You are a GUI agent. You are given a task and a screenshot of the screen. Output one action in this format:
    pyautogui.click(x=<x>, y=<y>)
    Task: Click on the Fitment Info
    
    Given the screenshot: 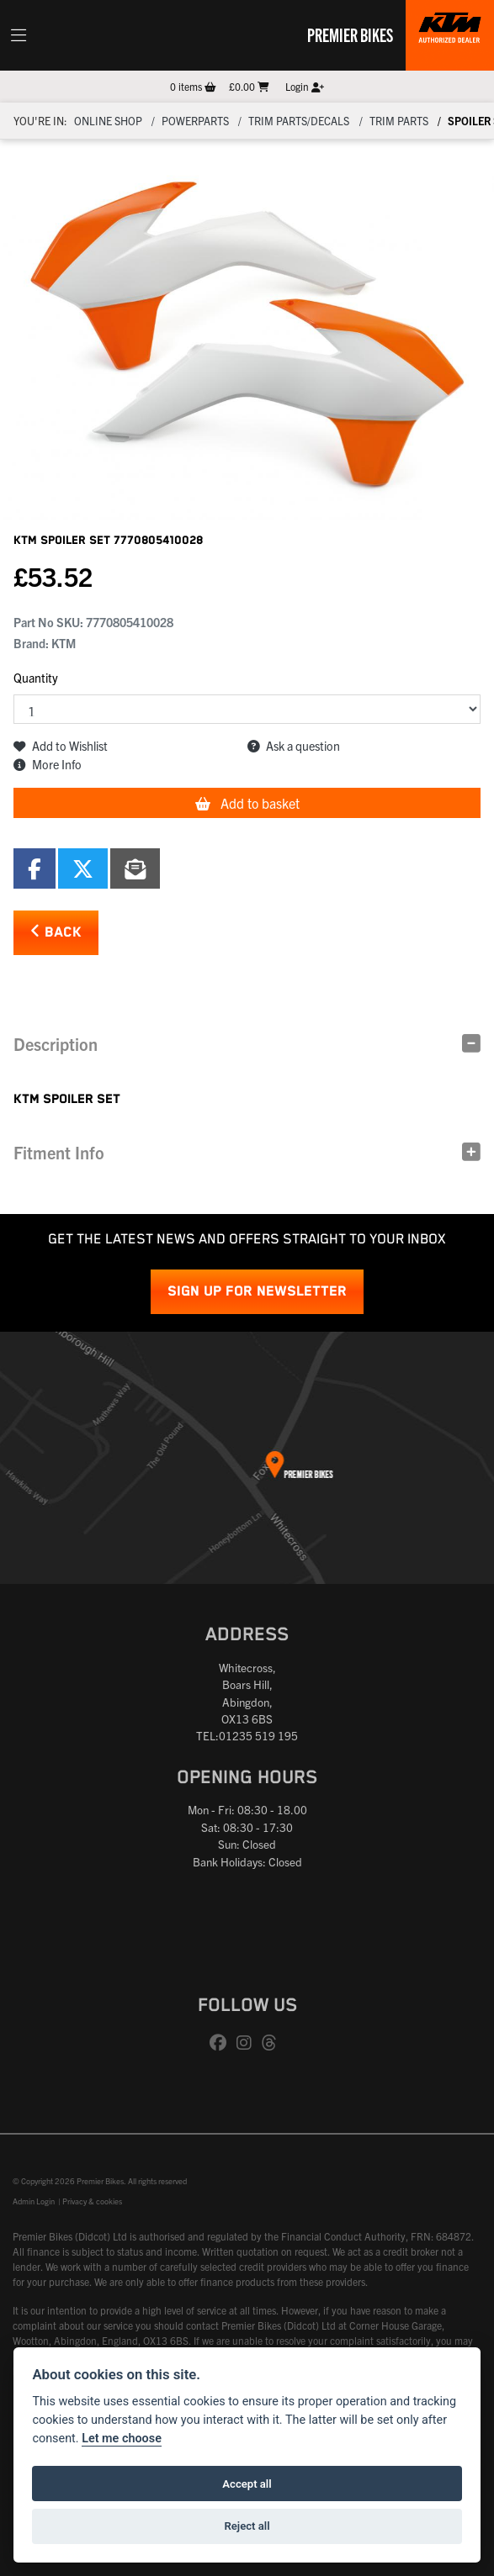 What is the action you would take?
    pyautogui.click(x=58, y=1152)
    